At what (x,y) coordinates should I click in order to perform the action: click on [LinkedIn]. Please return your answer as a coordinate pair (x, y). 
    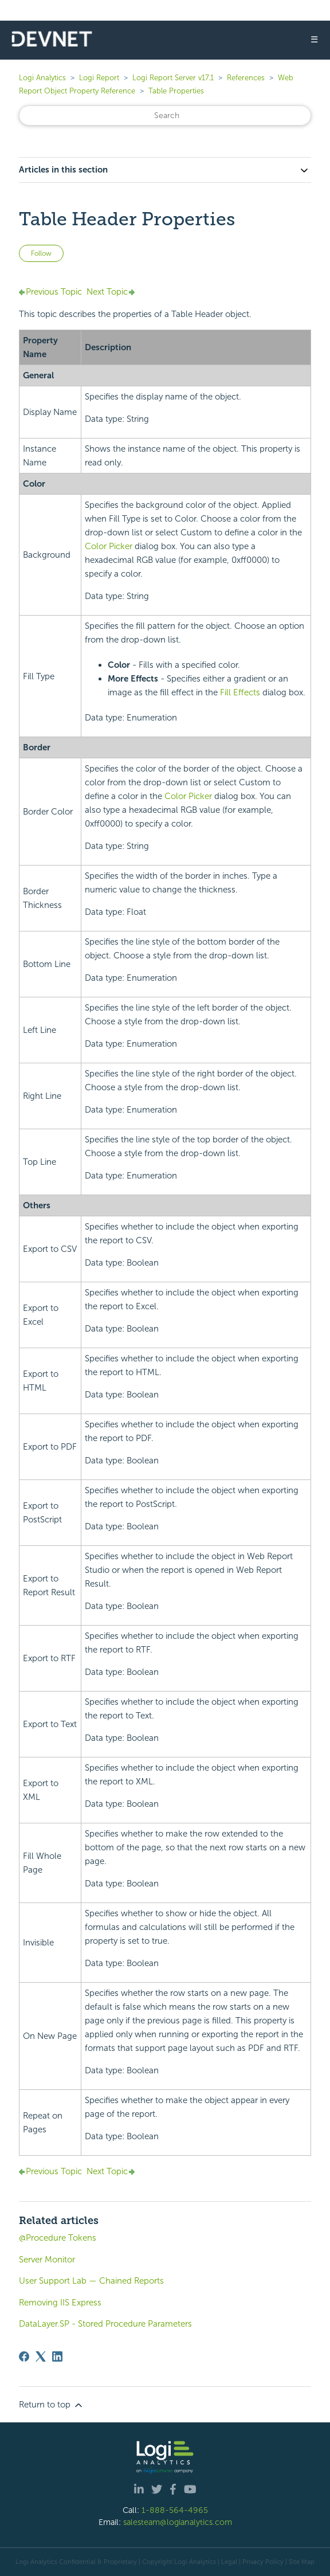
    Looking at the image, I should click on (57, 2356).